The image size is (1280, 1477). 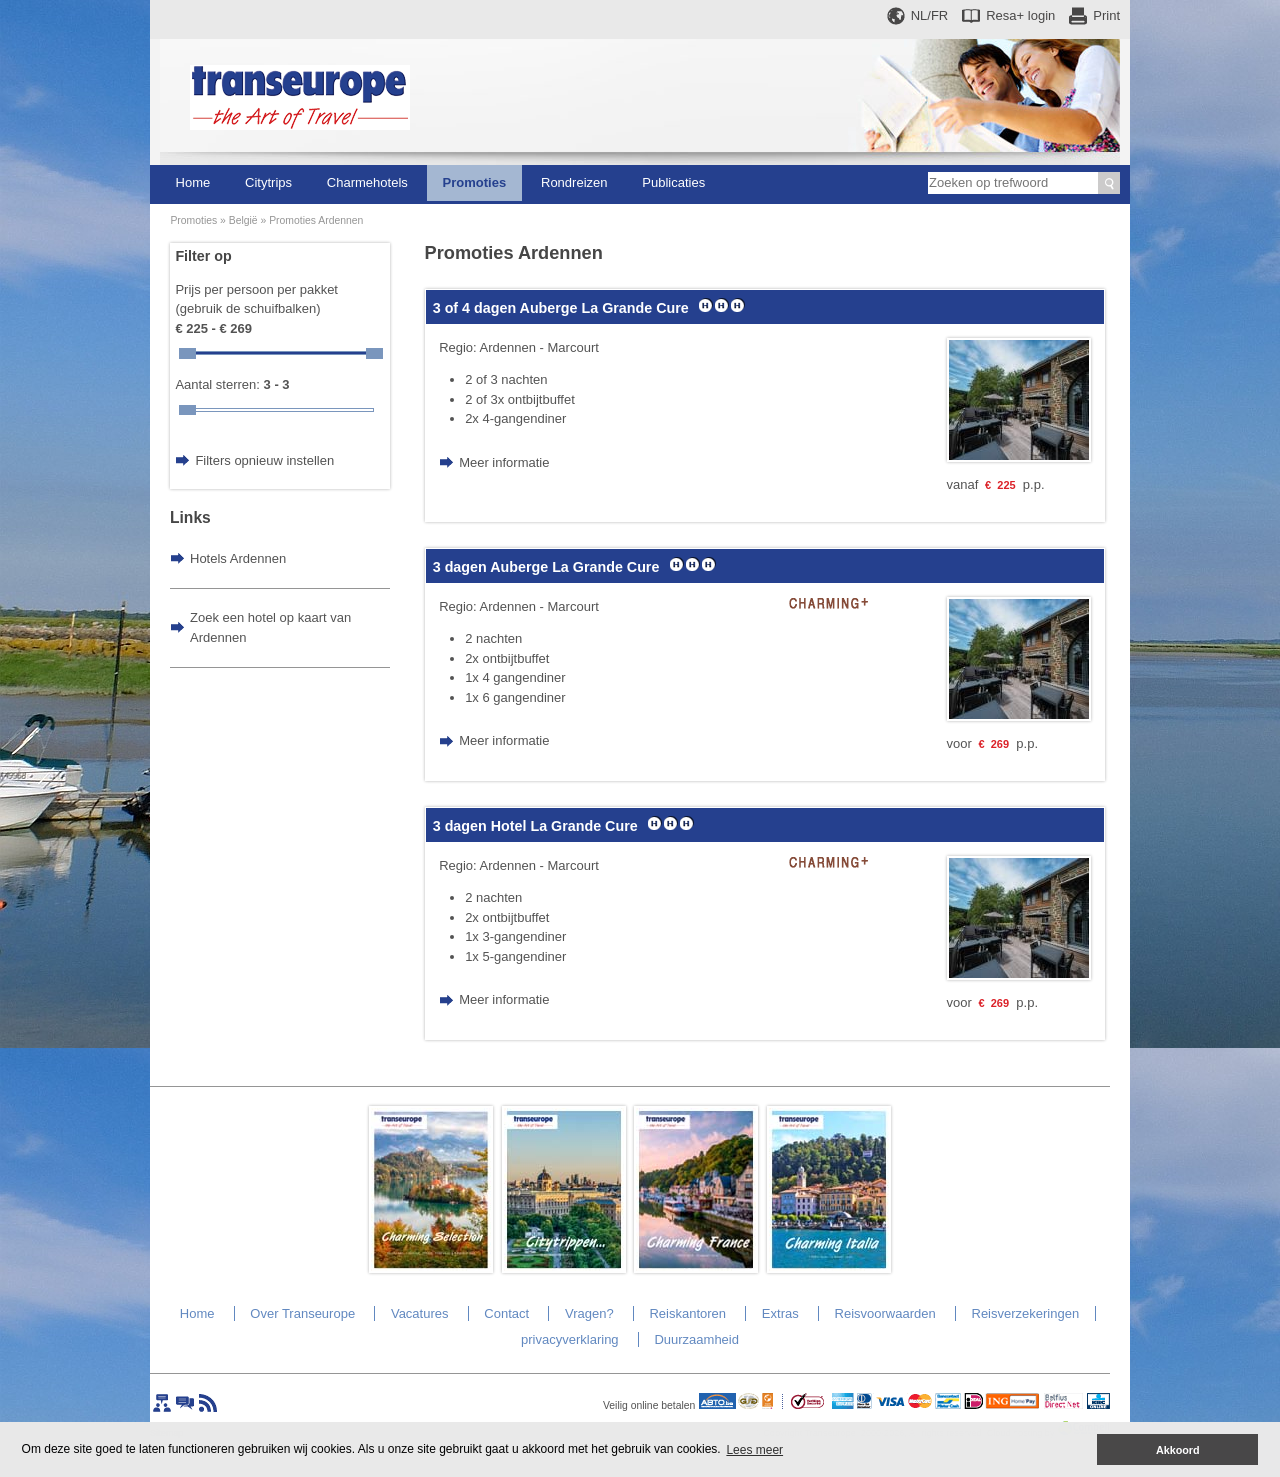 What do you see at coordinates (673, 182) in the screenshot?
I see `Publicaties` at bounding box center [673, 182].